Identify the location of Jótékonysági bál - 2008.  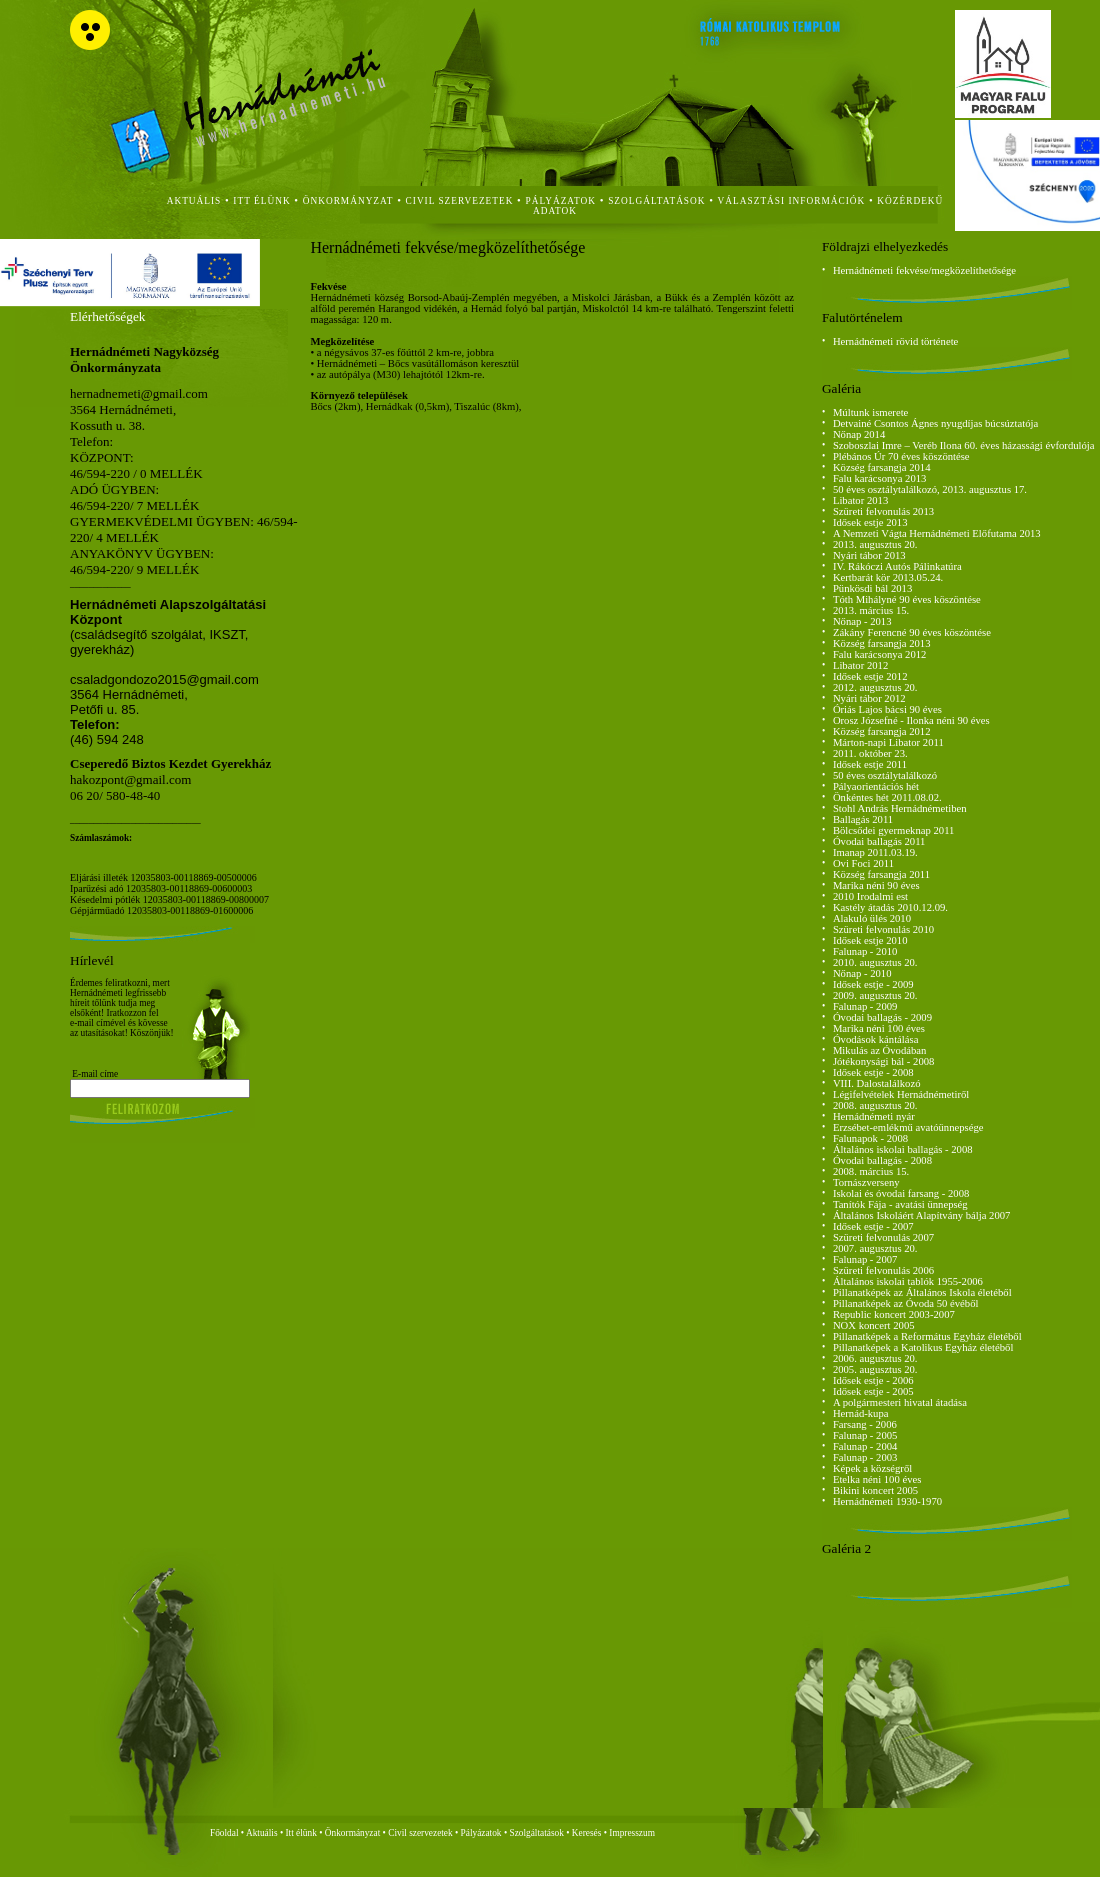
(884, 1061).